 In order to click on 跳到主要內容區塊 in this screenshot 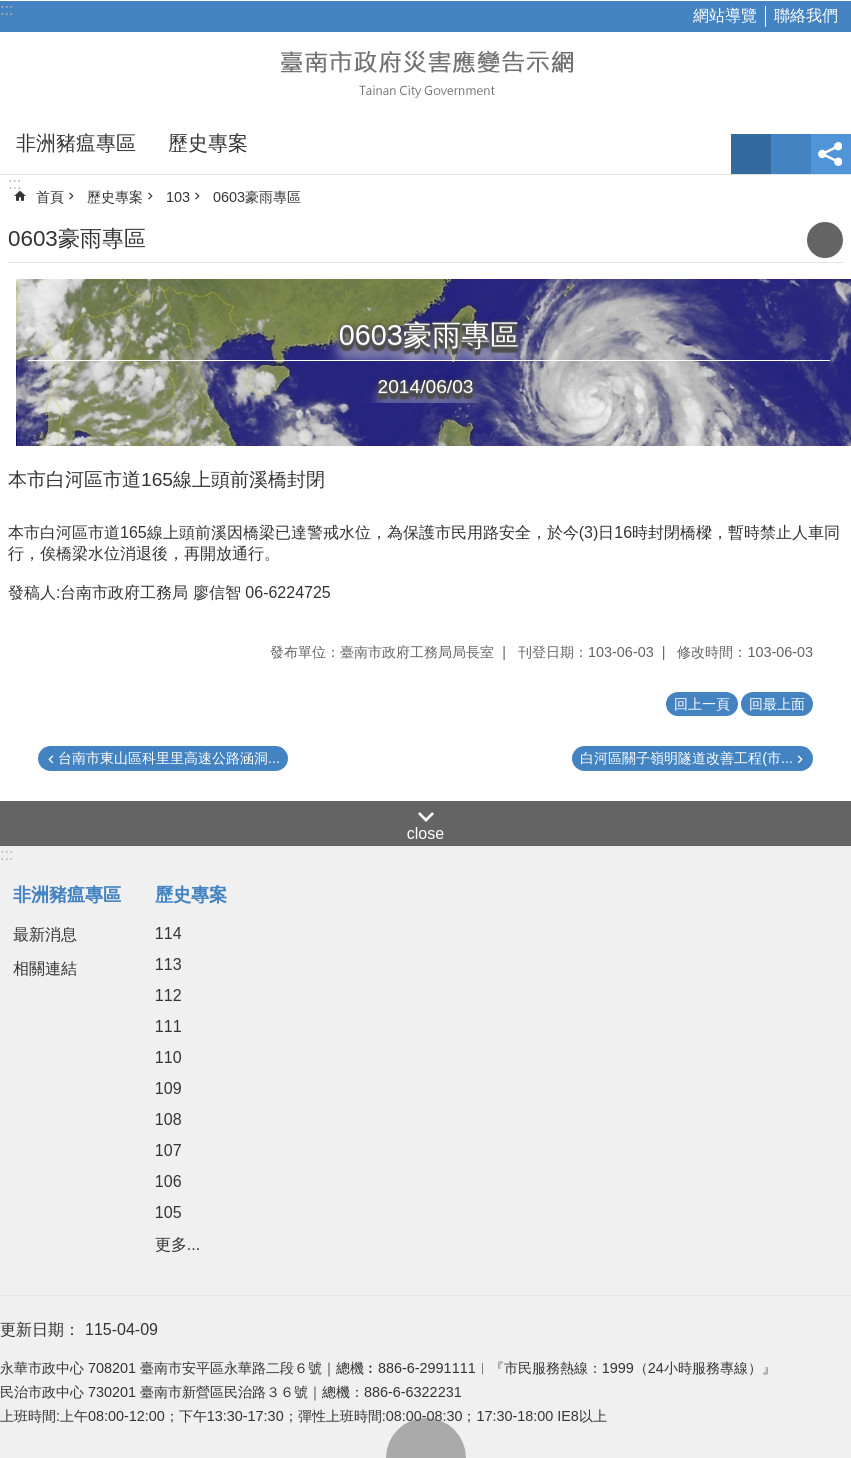, I will do `click(10, 10)`.